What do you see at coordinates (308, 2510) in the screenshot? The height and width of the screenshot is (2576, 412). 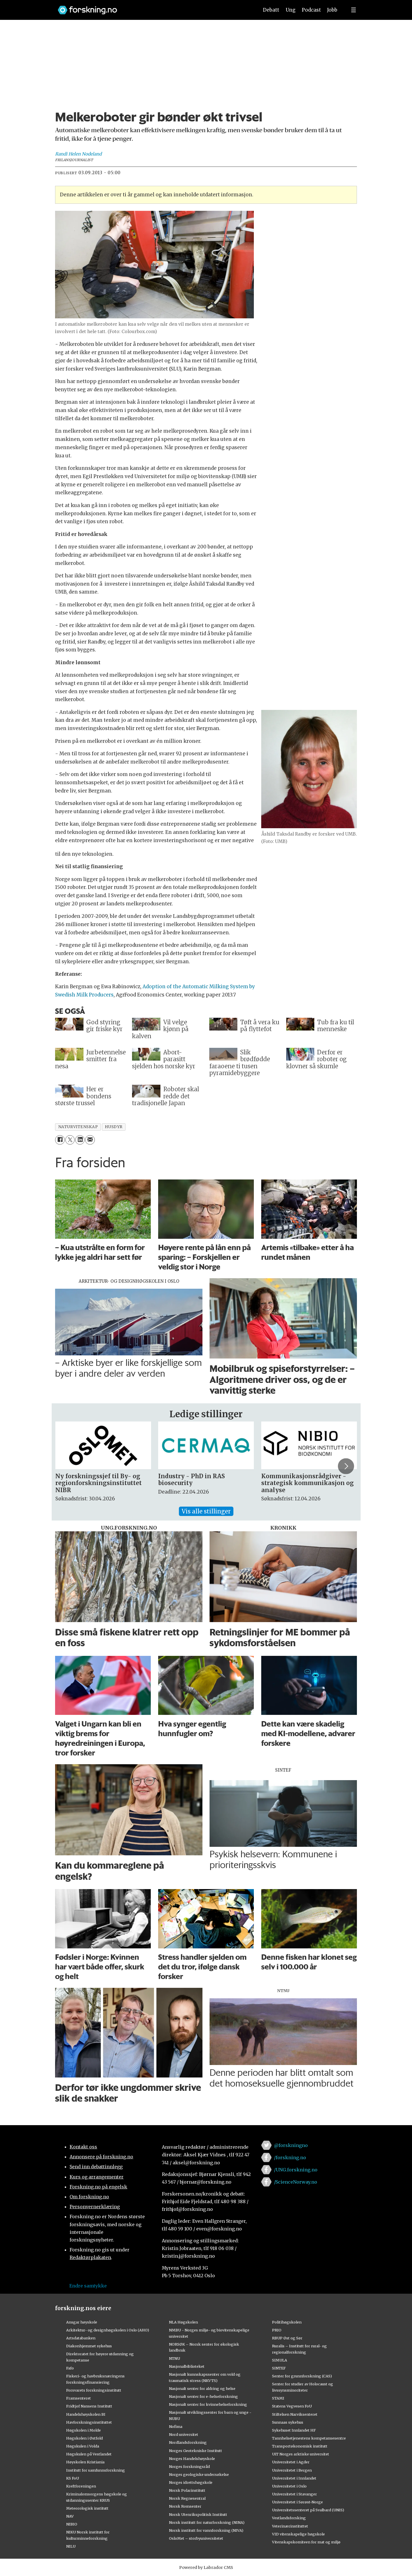 I see `Universitetssenteret på Svalbard (UNIS)` at bounding box center [308, 2510].